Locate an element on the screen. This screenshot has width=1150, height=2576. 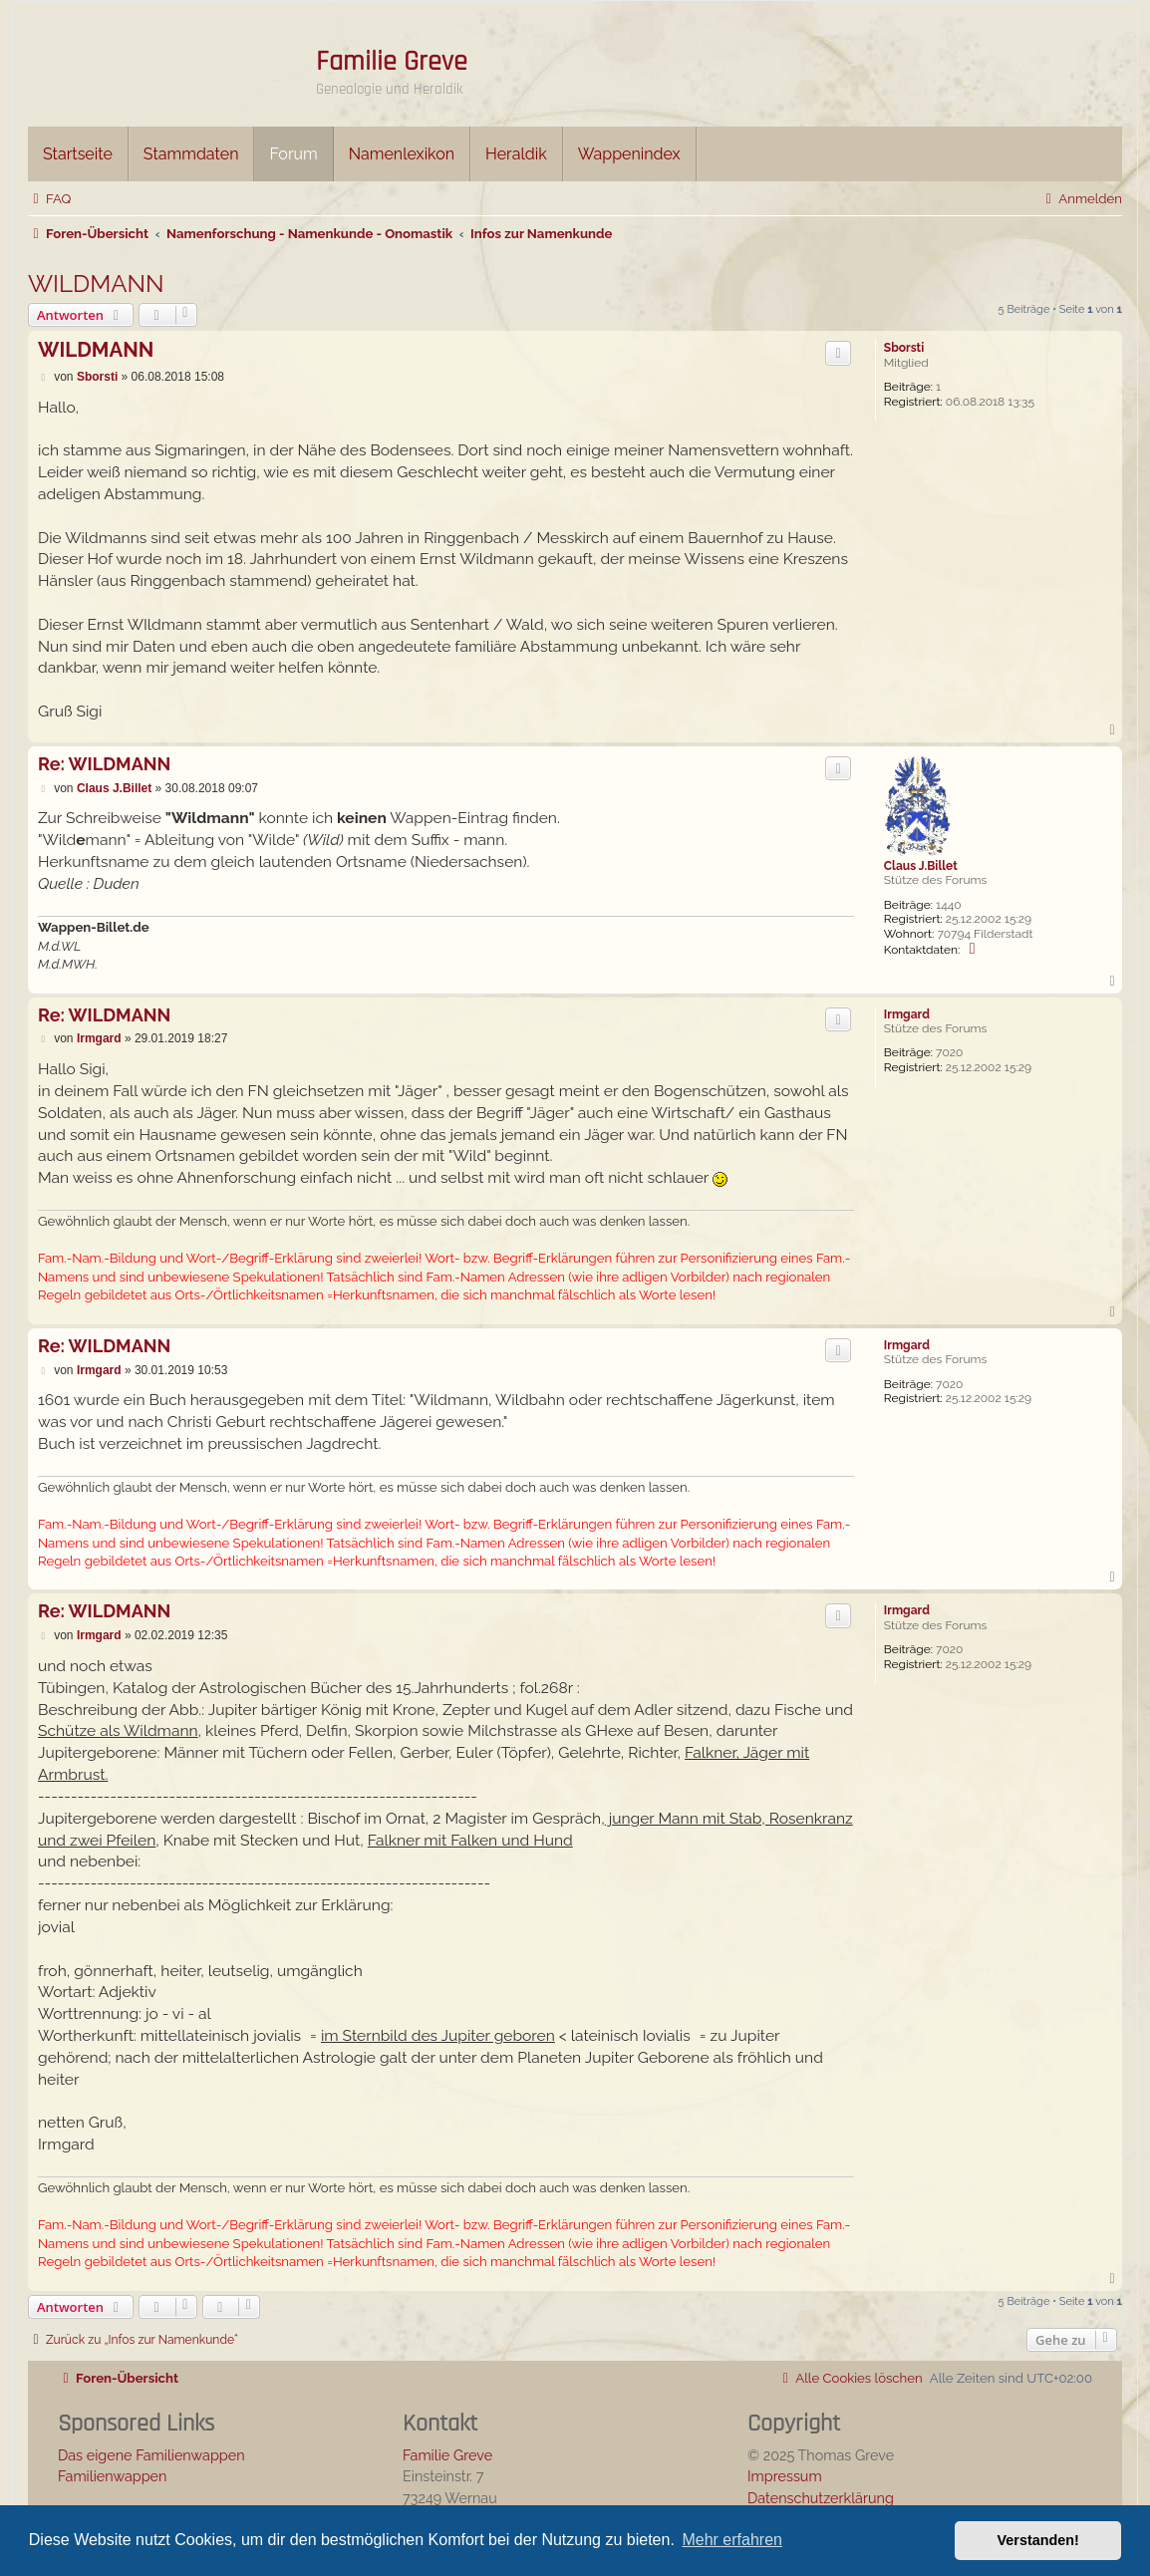
WILDMANN is located at coordinates (96, 283).